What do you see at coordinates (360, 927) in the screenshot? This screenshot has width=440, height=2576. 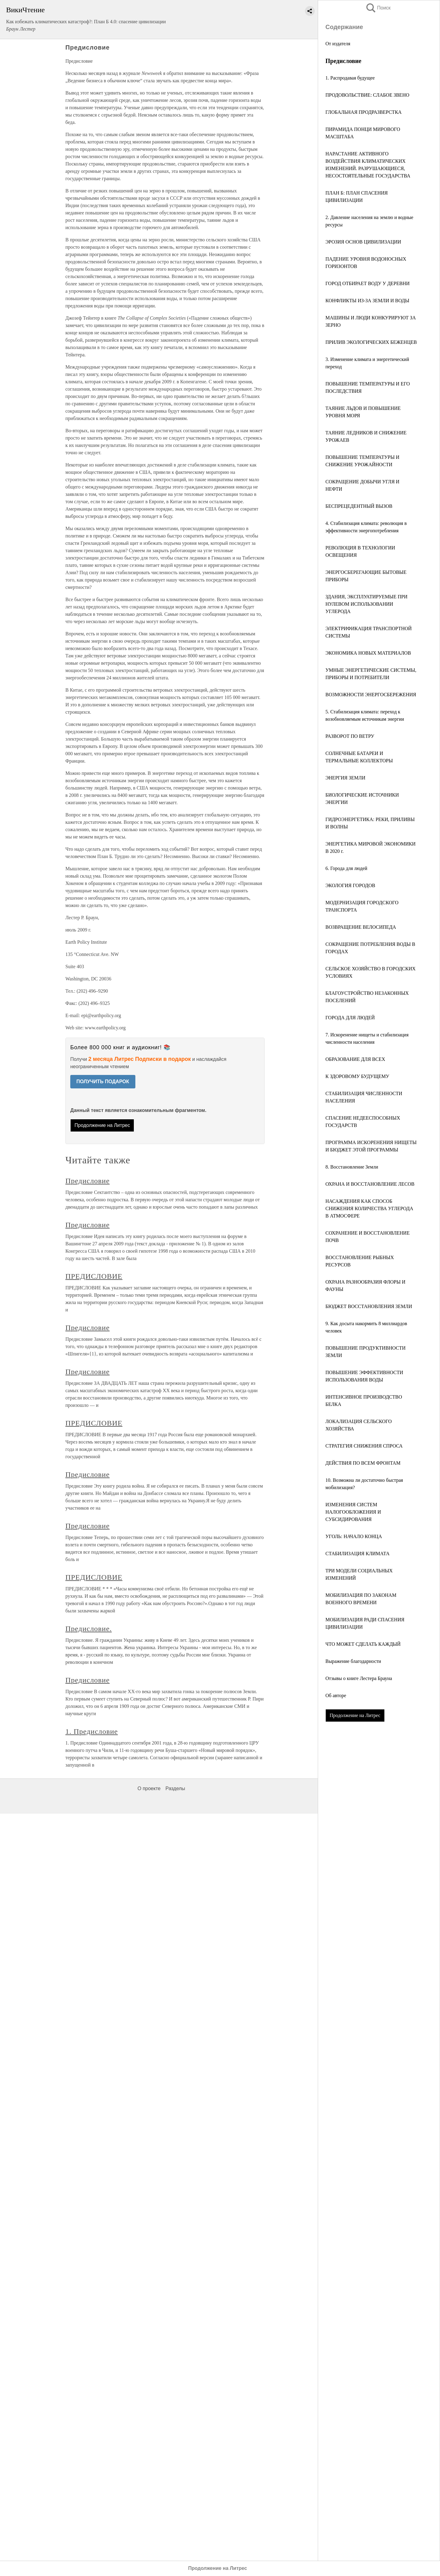 I see `ВОЗВРАЩЕНИЕ ВЕЛОСИПЕДА` at bounding box center [360, 927].